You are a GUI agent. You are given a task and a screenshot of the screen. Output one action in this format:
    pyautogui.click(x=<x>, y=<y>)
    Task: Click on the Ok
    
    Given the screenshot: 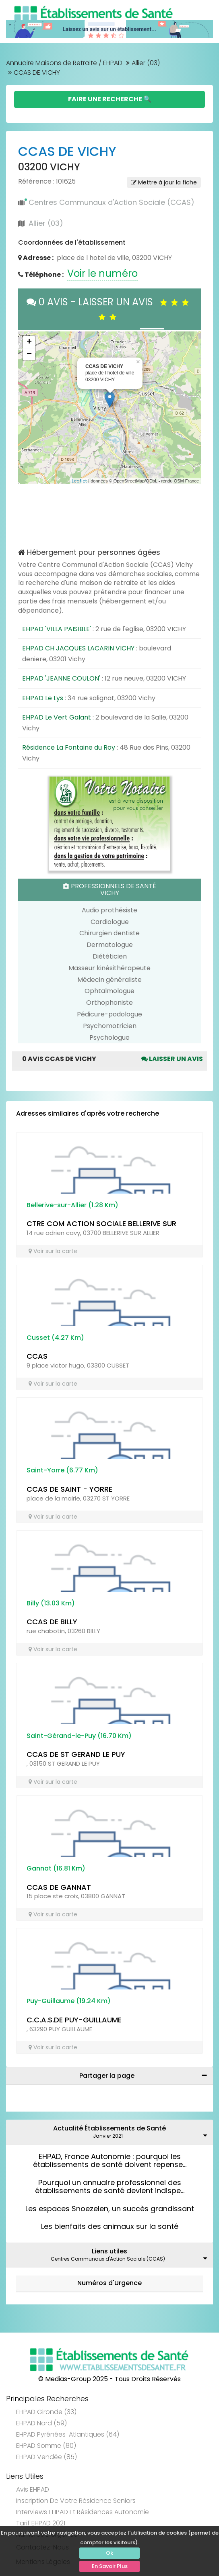 What is the action you would take?
    pyautogui.click(x=109, y=2553)
    